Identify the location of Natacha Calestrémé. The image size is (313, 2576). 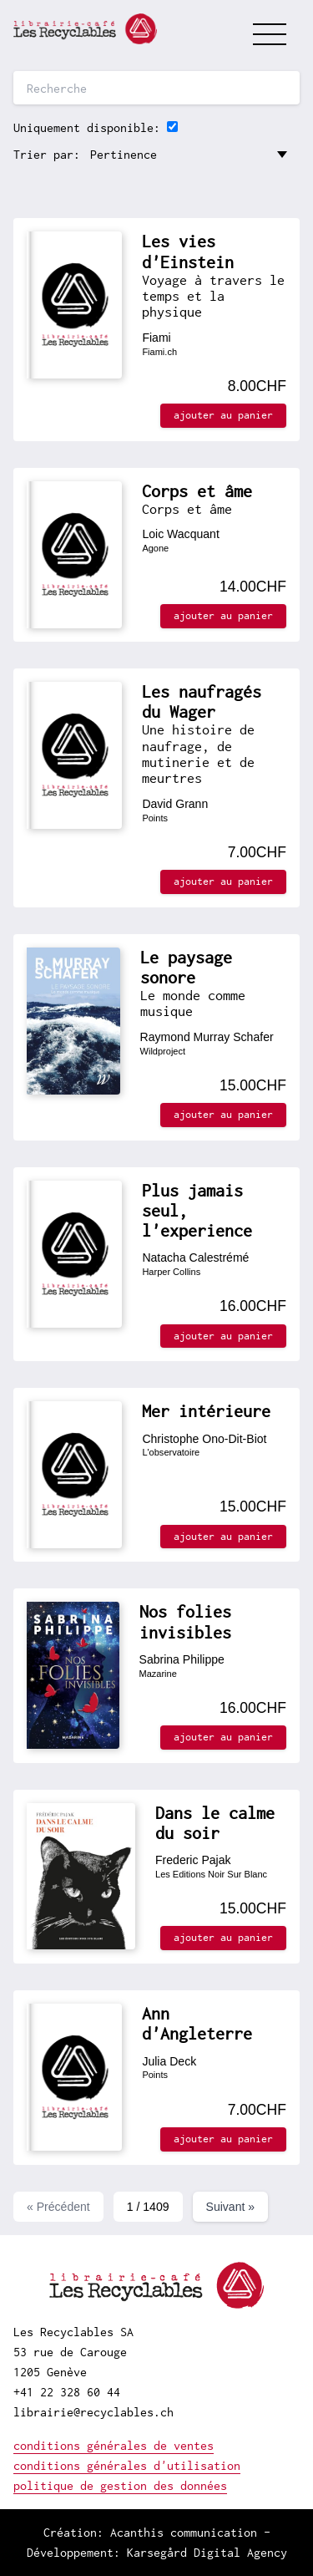
(195, 1257).